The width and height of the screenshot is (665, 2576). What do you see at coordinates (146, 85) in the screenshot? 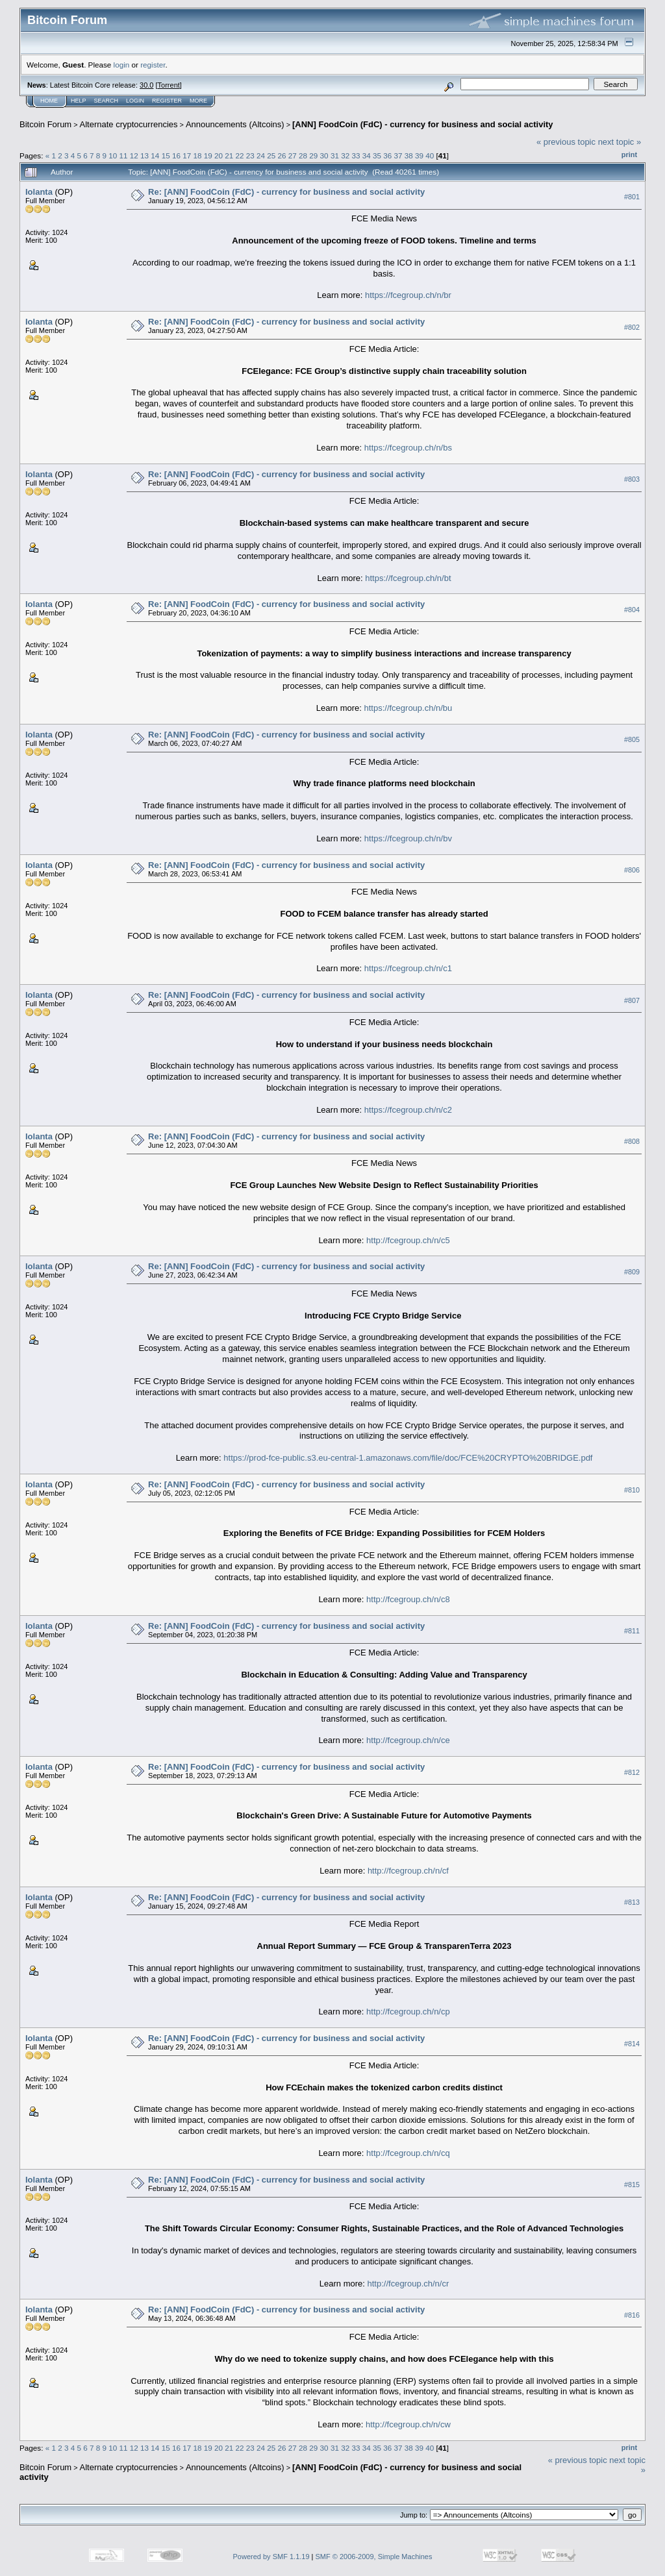
I see `30.0` at bounding box center [146, 85].